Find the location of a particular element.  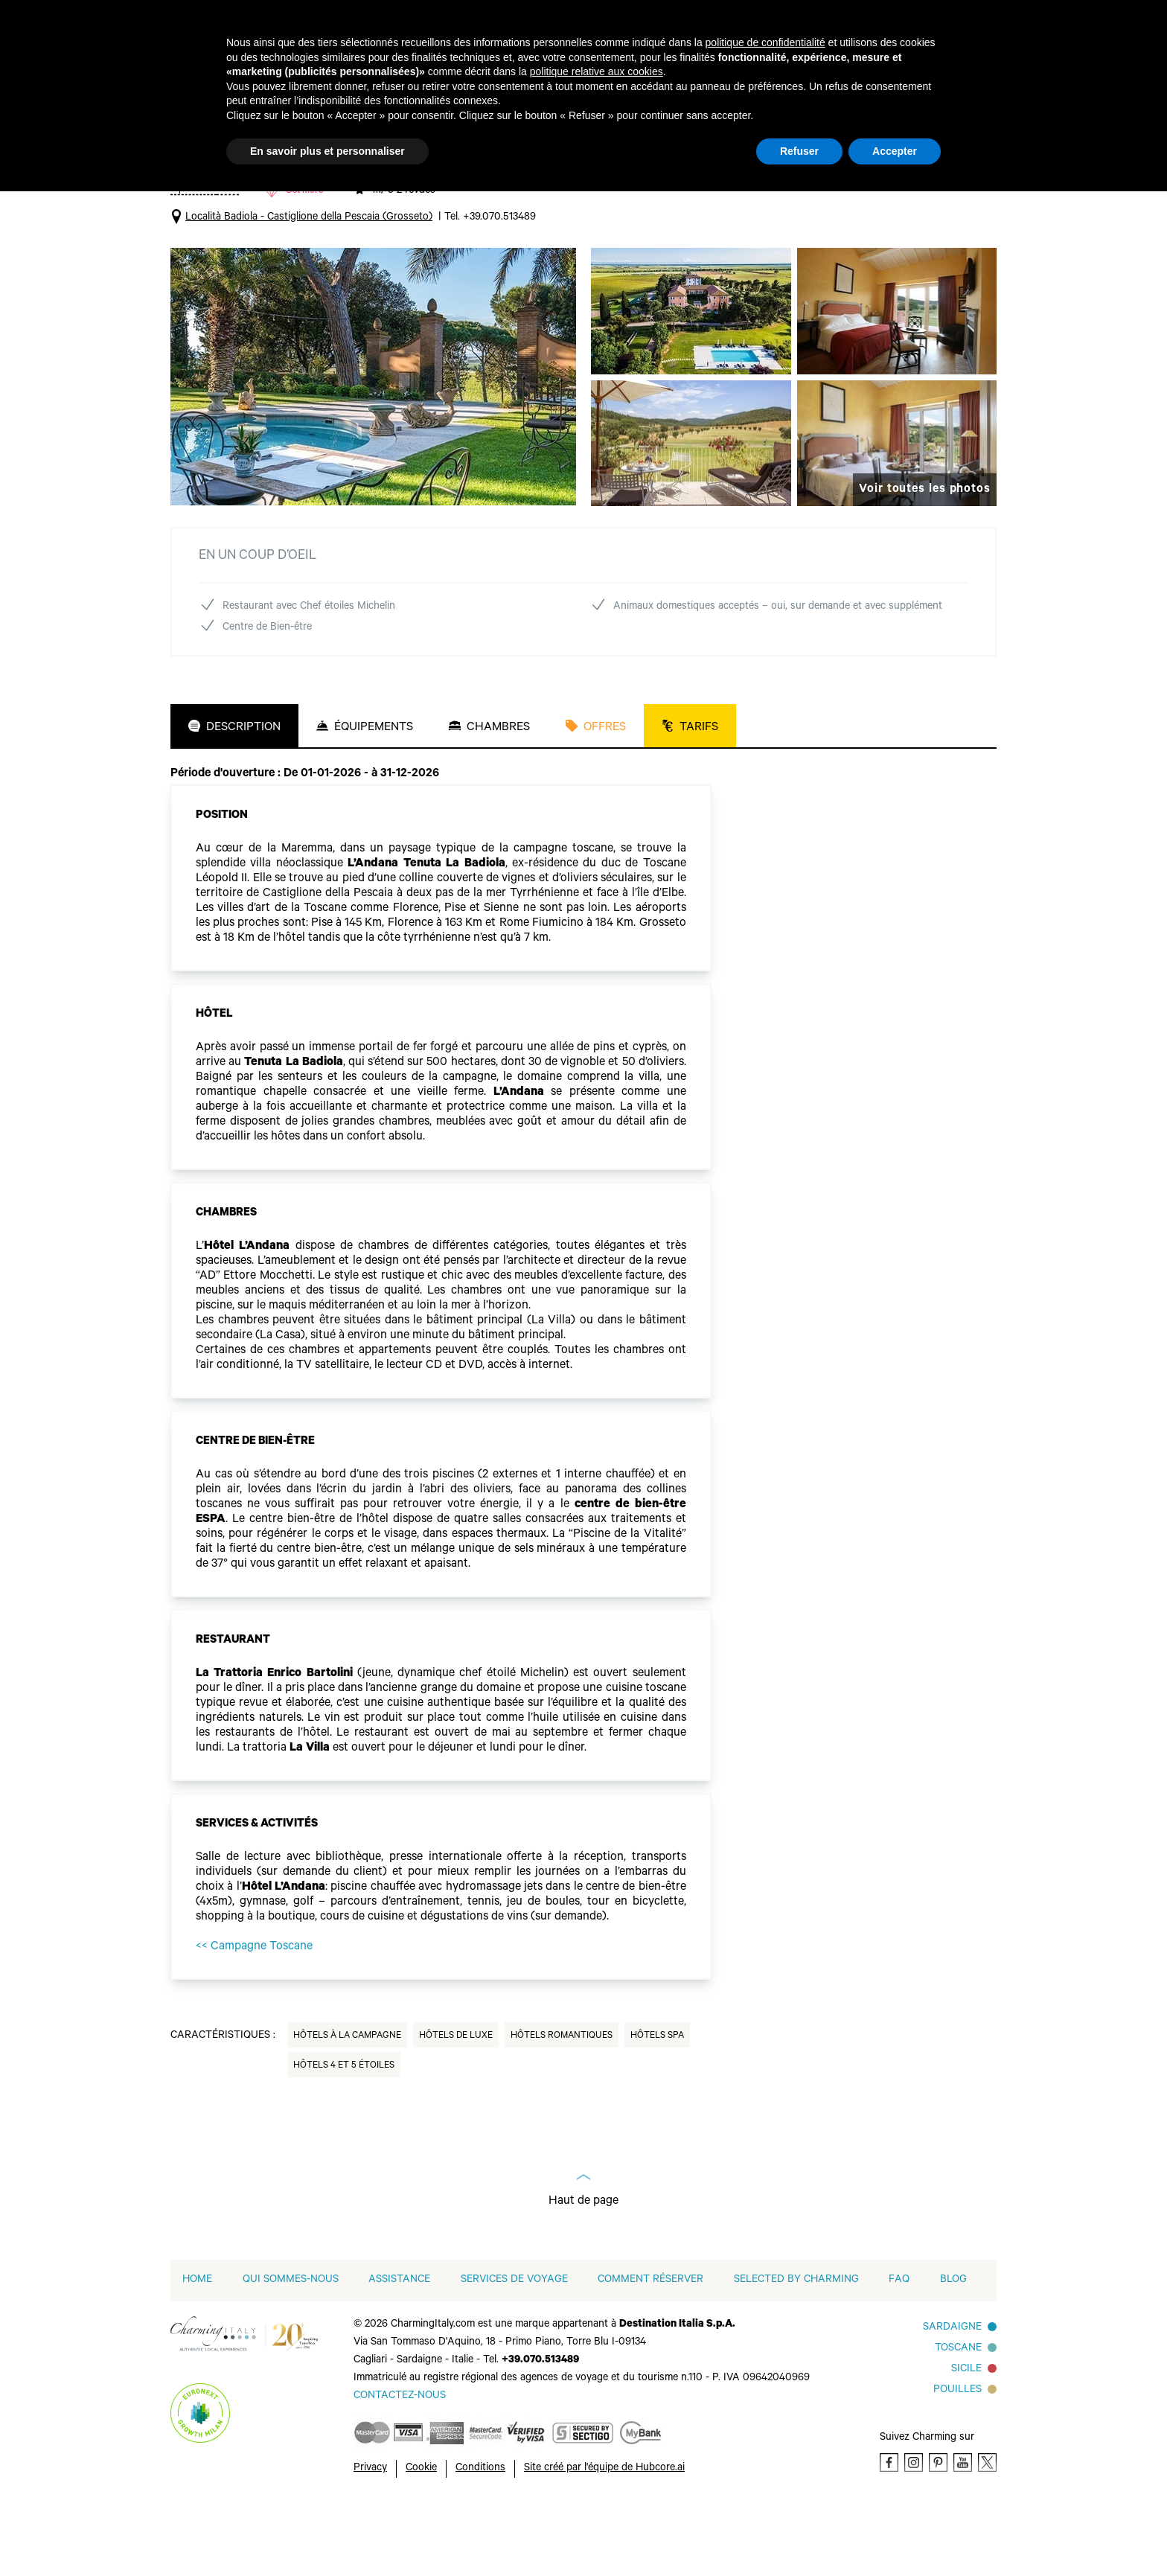

COMMENT RÉSERVER is located at coordinates (650, 2349).